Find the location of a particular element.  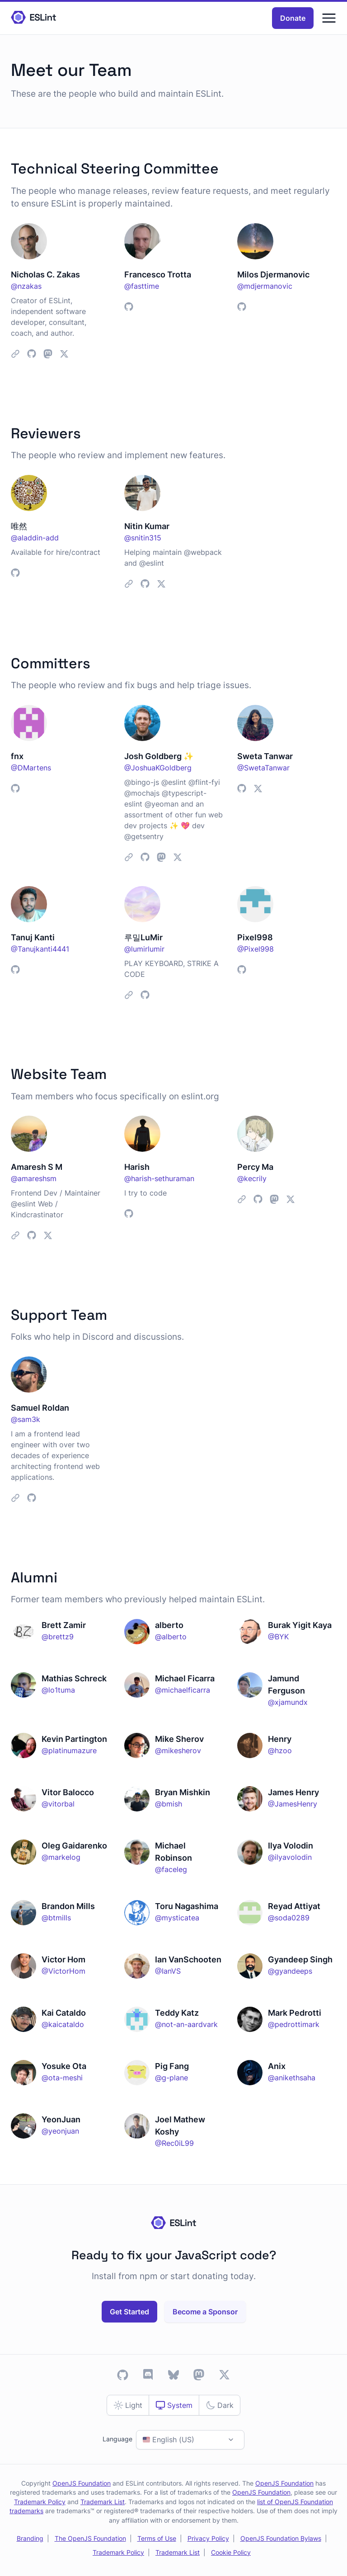

@ota-meshi is located at coordinates (62, 2077).